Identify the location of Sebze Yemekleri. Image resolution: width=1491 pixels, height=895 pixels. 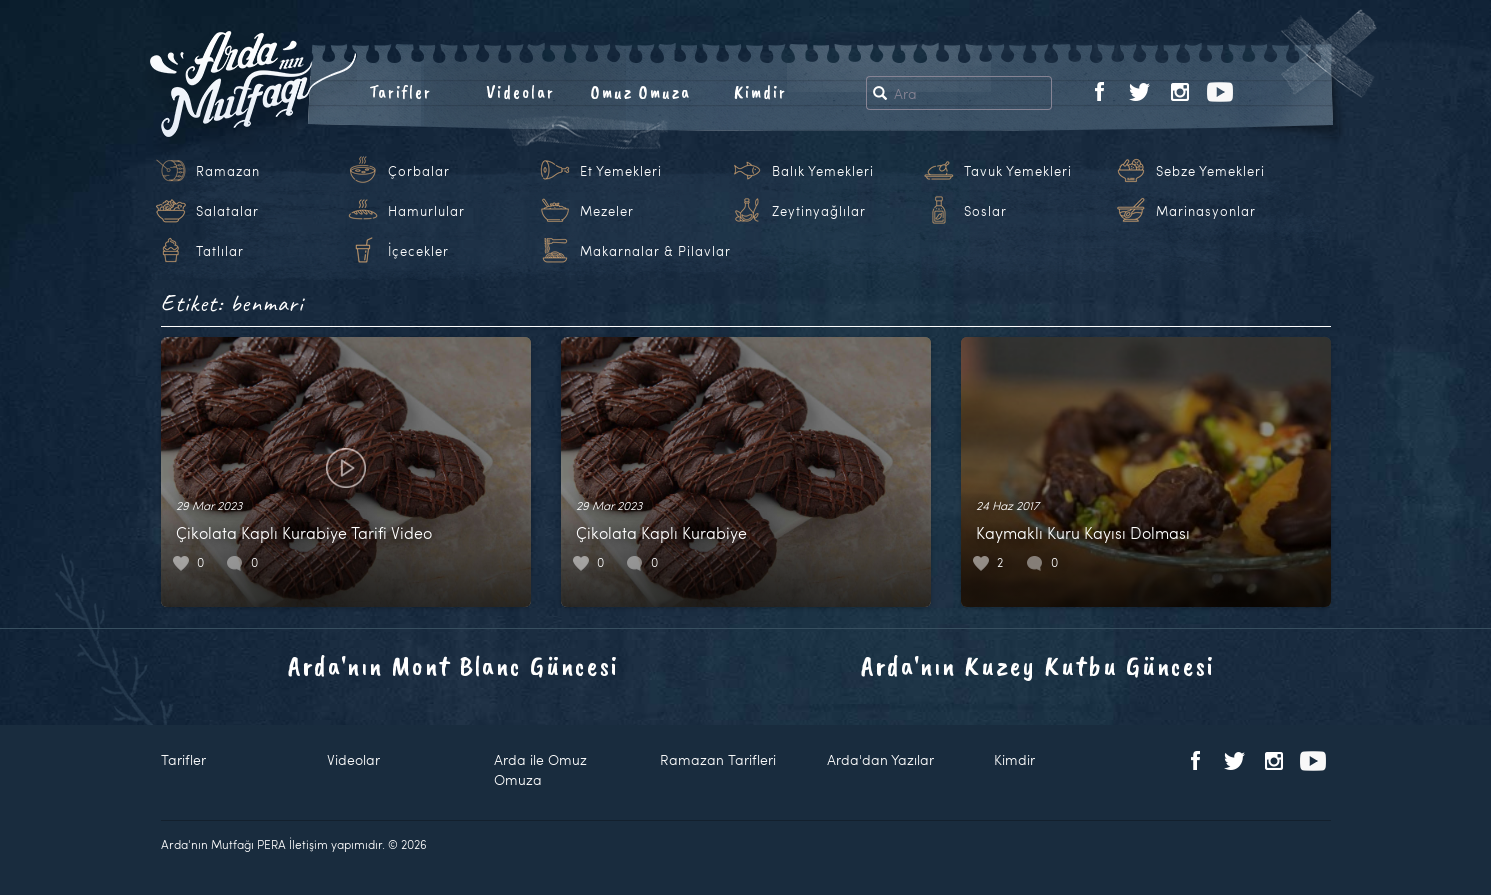
(1210, 171).